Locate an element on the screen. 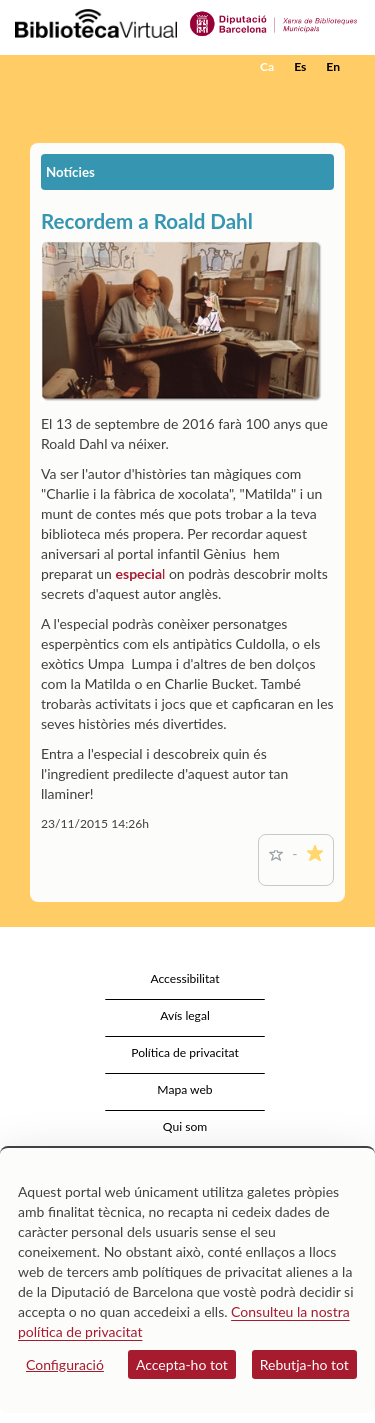  En is located at coordinates (333, 66).